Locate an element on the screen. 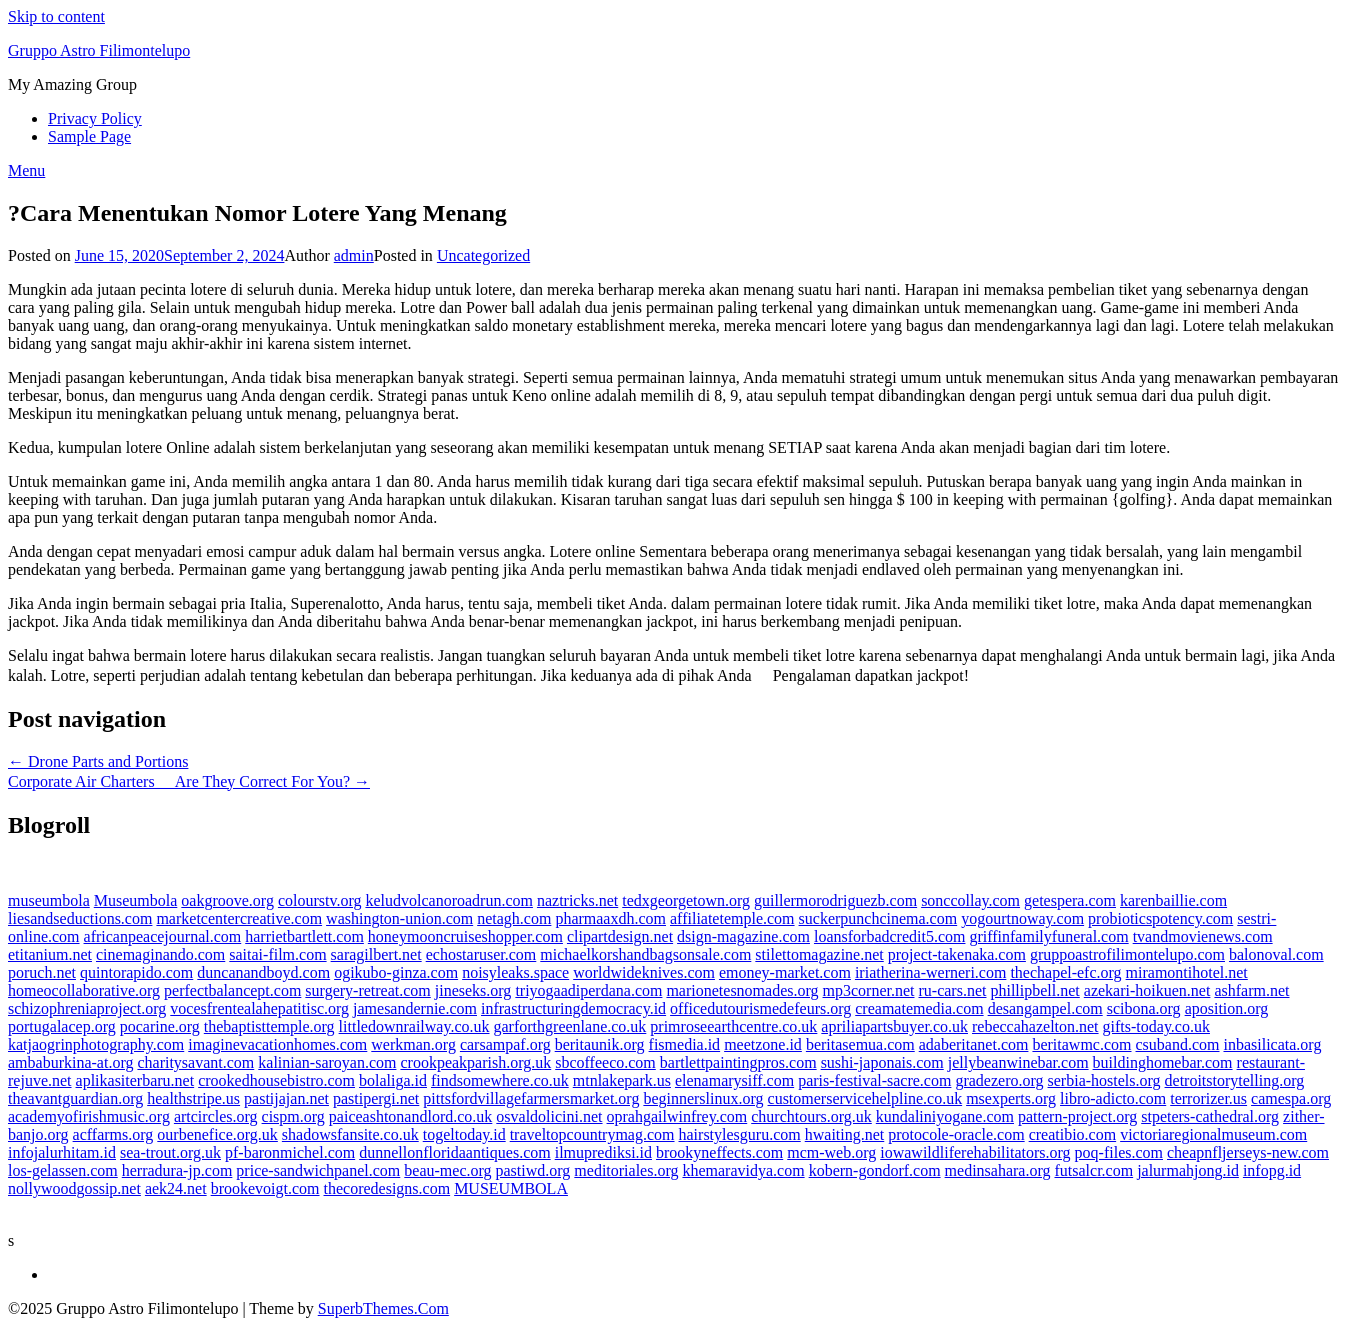  terrorizer.us is located at coordinates (1208, 1098).